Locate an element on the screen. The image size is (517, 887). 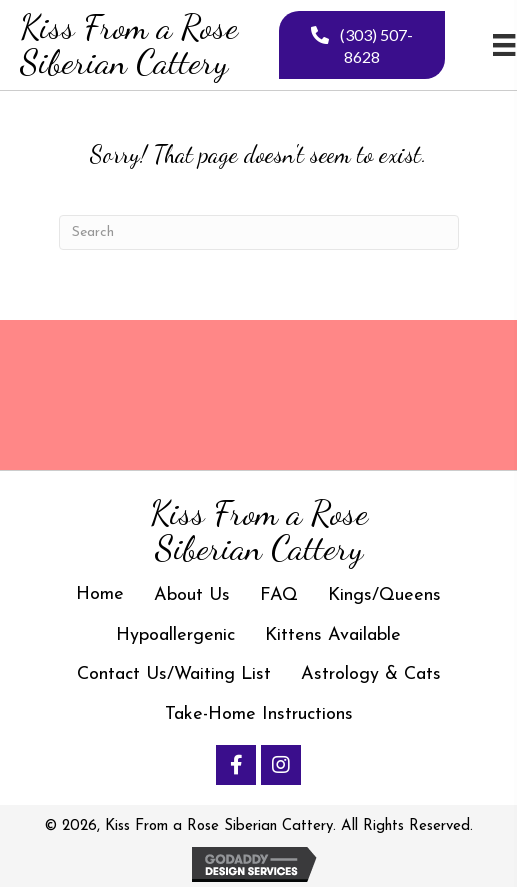
[Search] is located at coordinates (259, 232).